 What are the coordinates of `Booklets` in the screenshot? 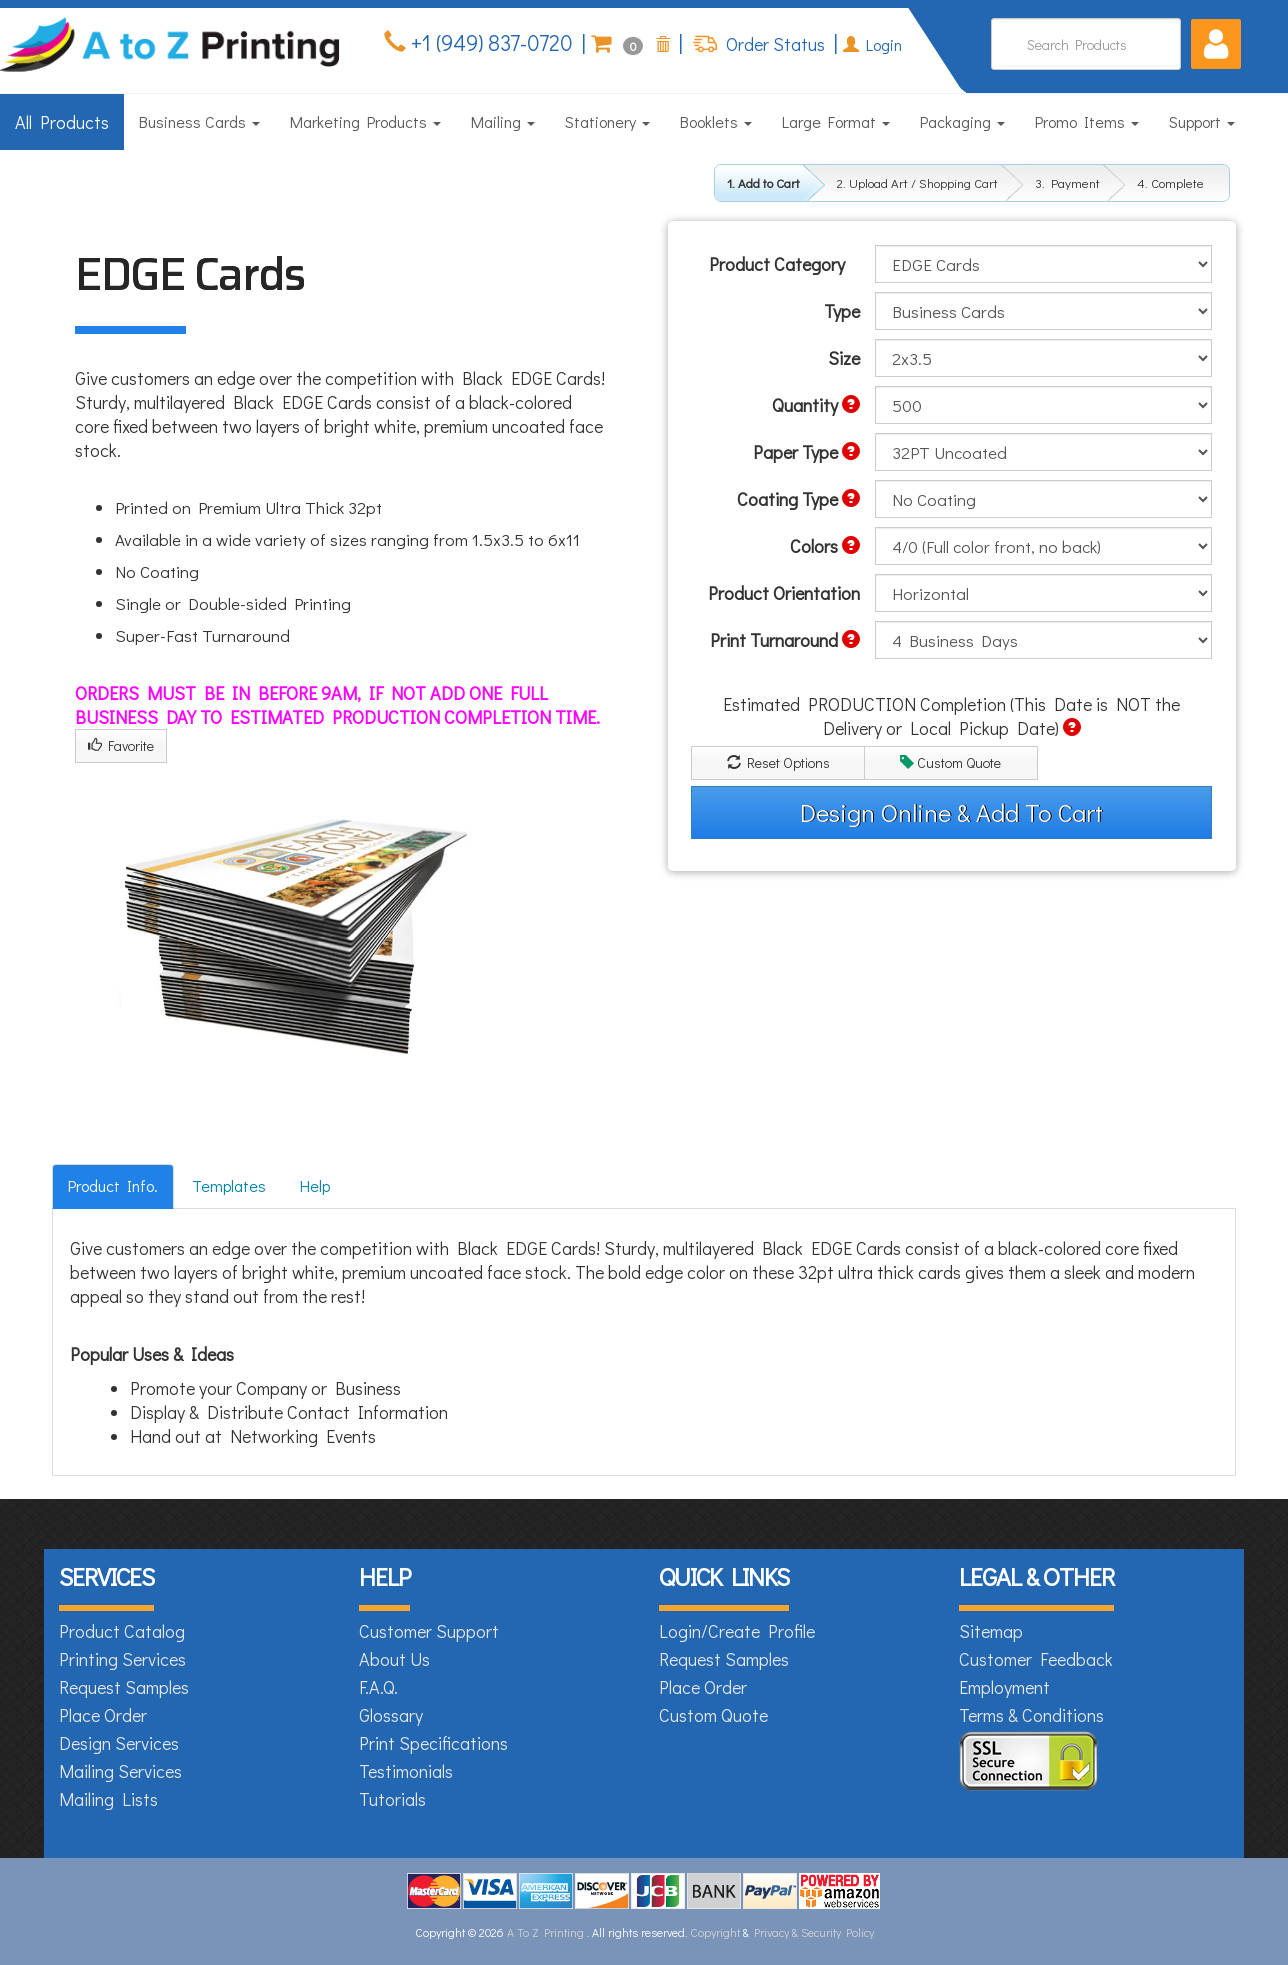 It's located at (716, 121).